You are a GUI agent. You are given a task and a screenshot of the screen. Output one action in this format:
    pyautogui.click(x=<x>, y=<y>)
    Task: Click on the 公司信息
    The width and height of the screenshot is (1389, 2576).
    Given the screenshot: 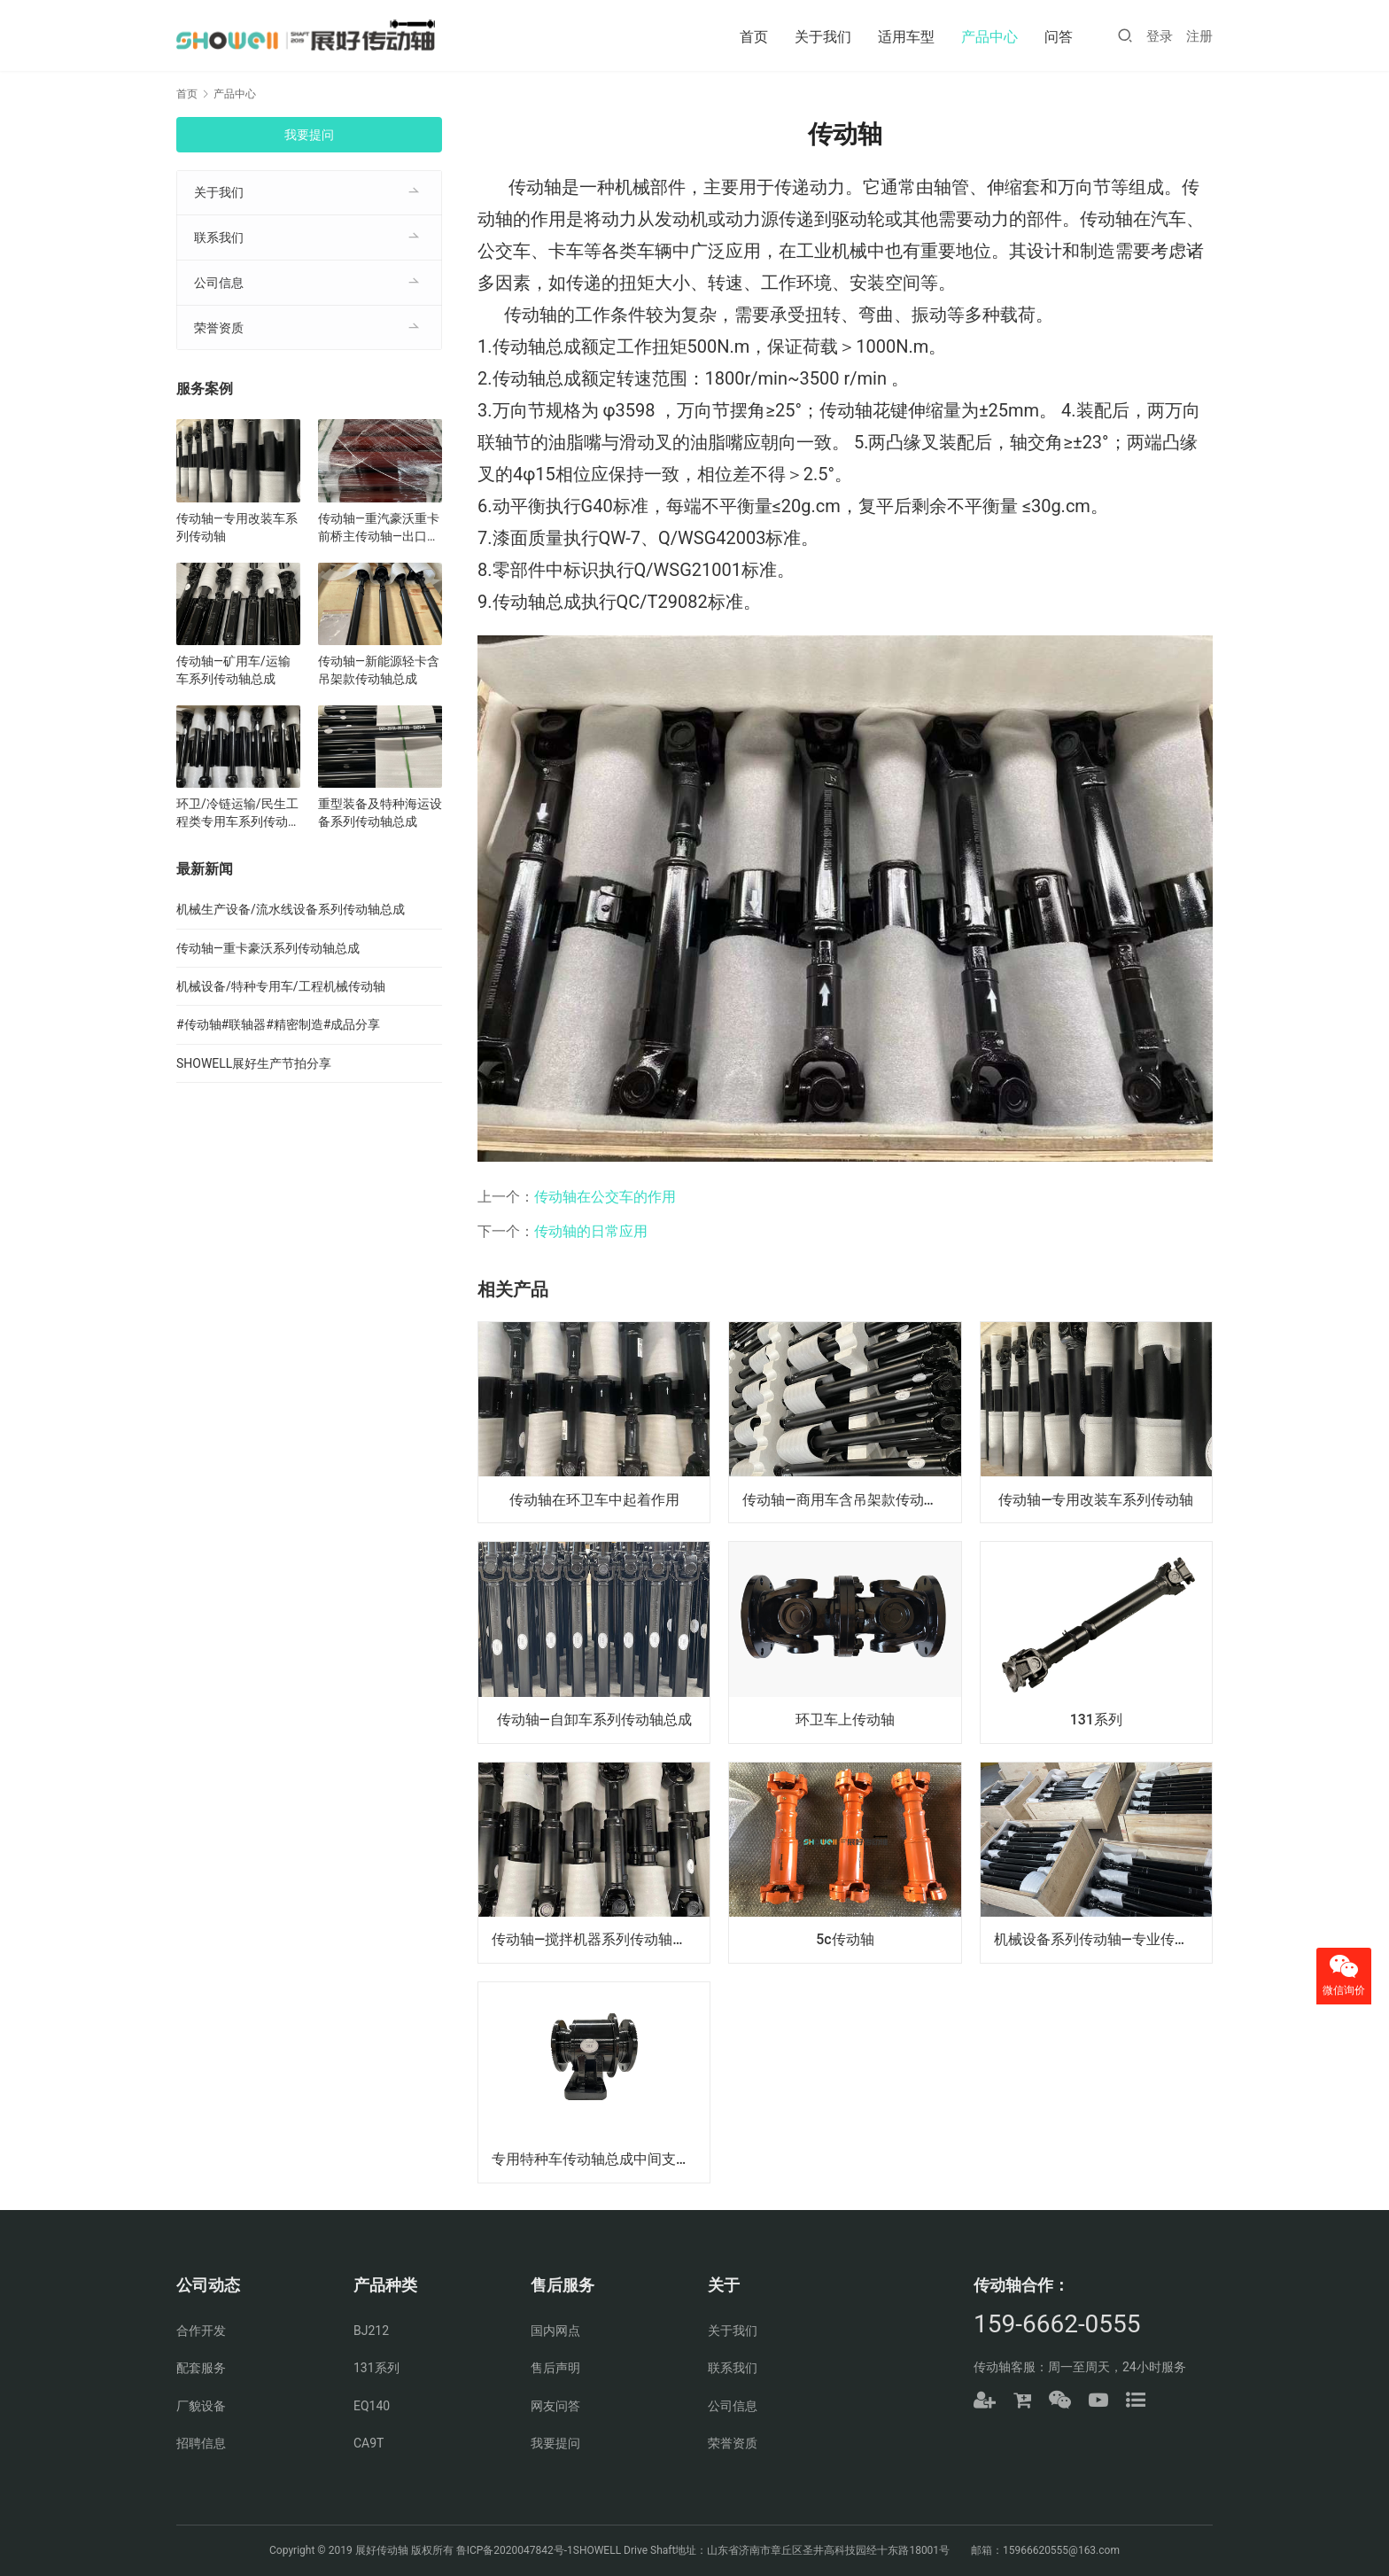 What is the action you would take?
    pyautogui.click(x=219, y=283)
    